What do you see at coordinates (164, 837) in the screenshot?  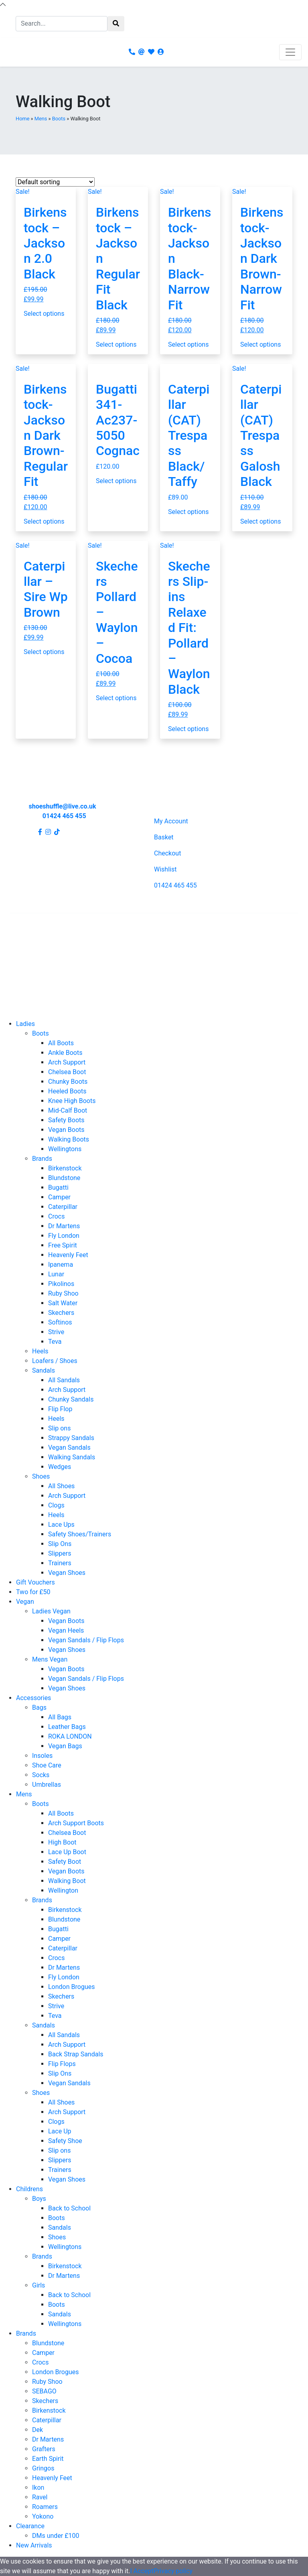 I see `Basket` at bounding box center [164, 837].